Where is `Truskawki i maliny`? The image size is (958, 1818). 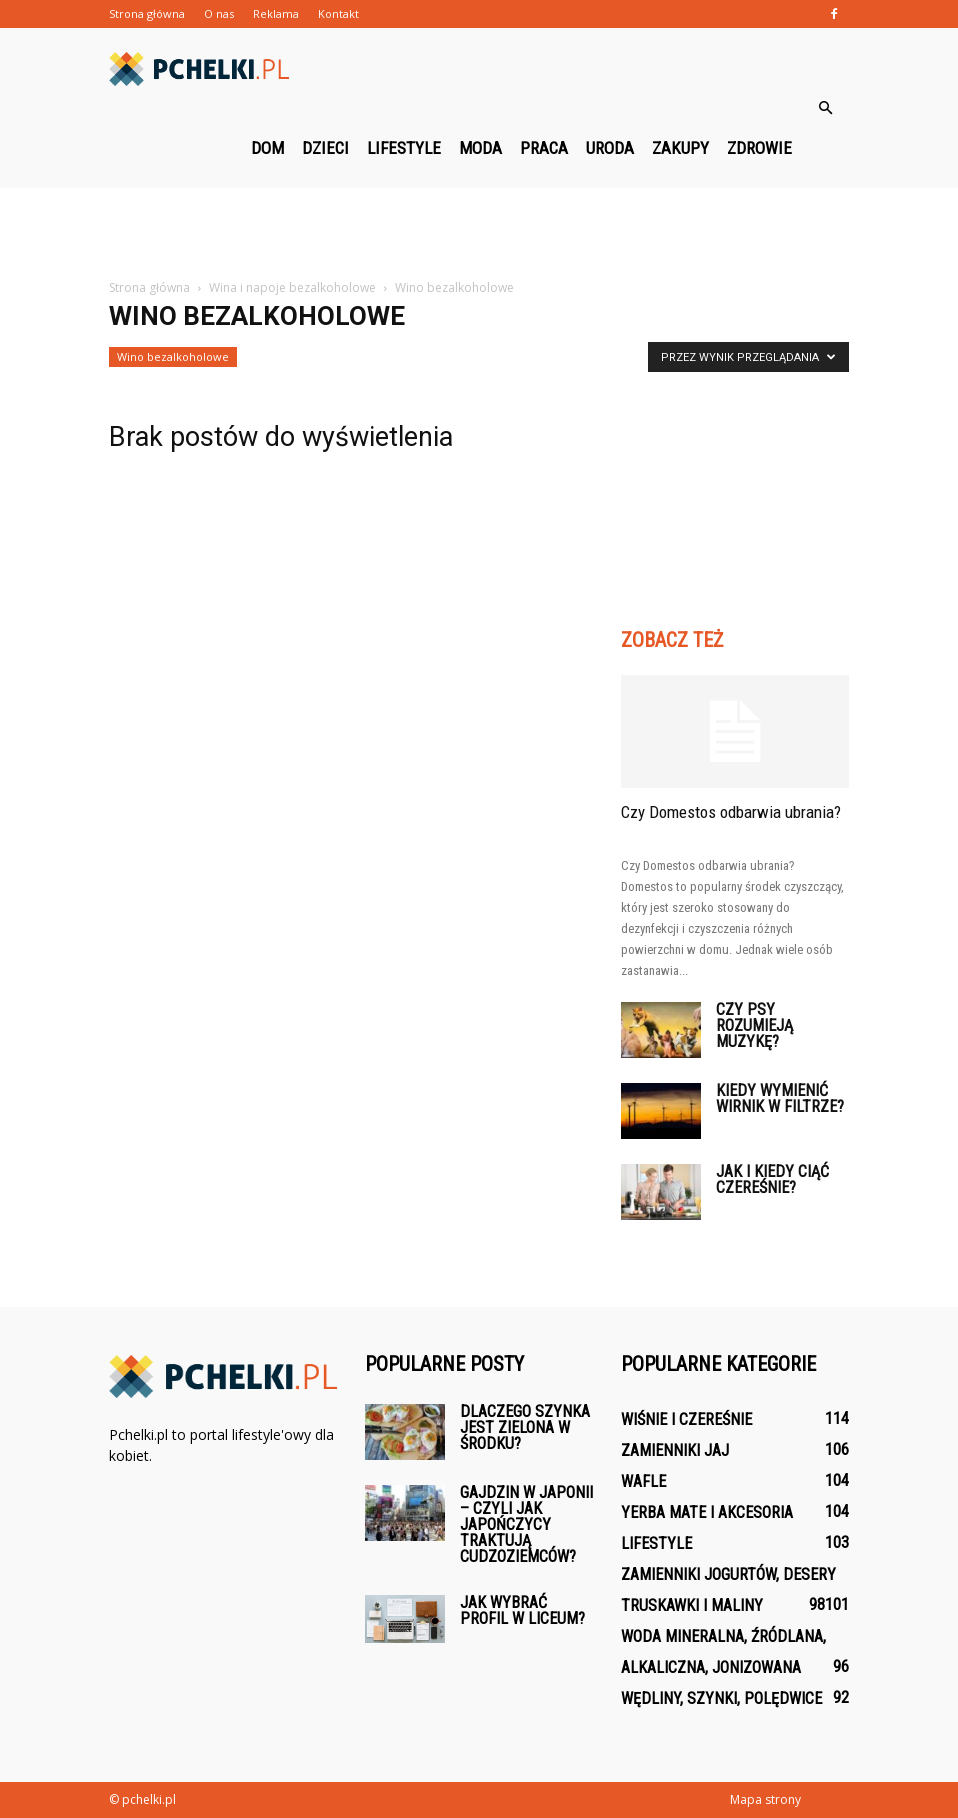 Truskawki i maliny is located at coordinates (692, 1605).